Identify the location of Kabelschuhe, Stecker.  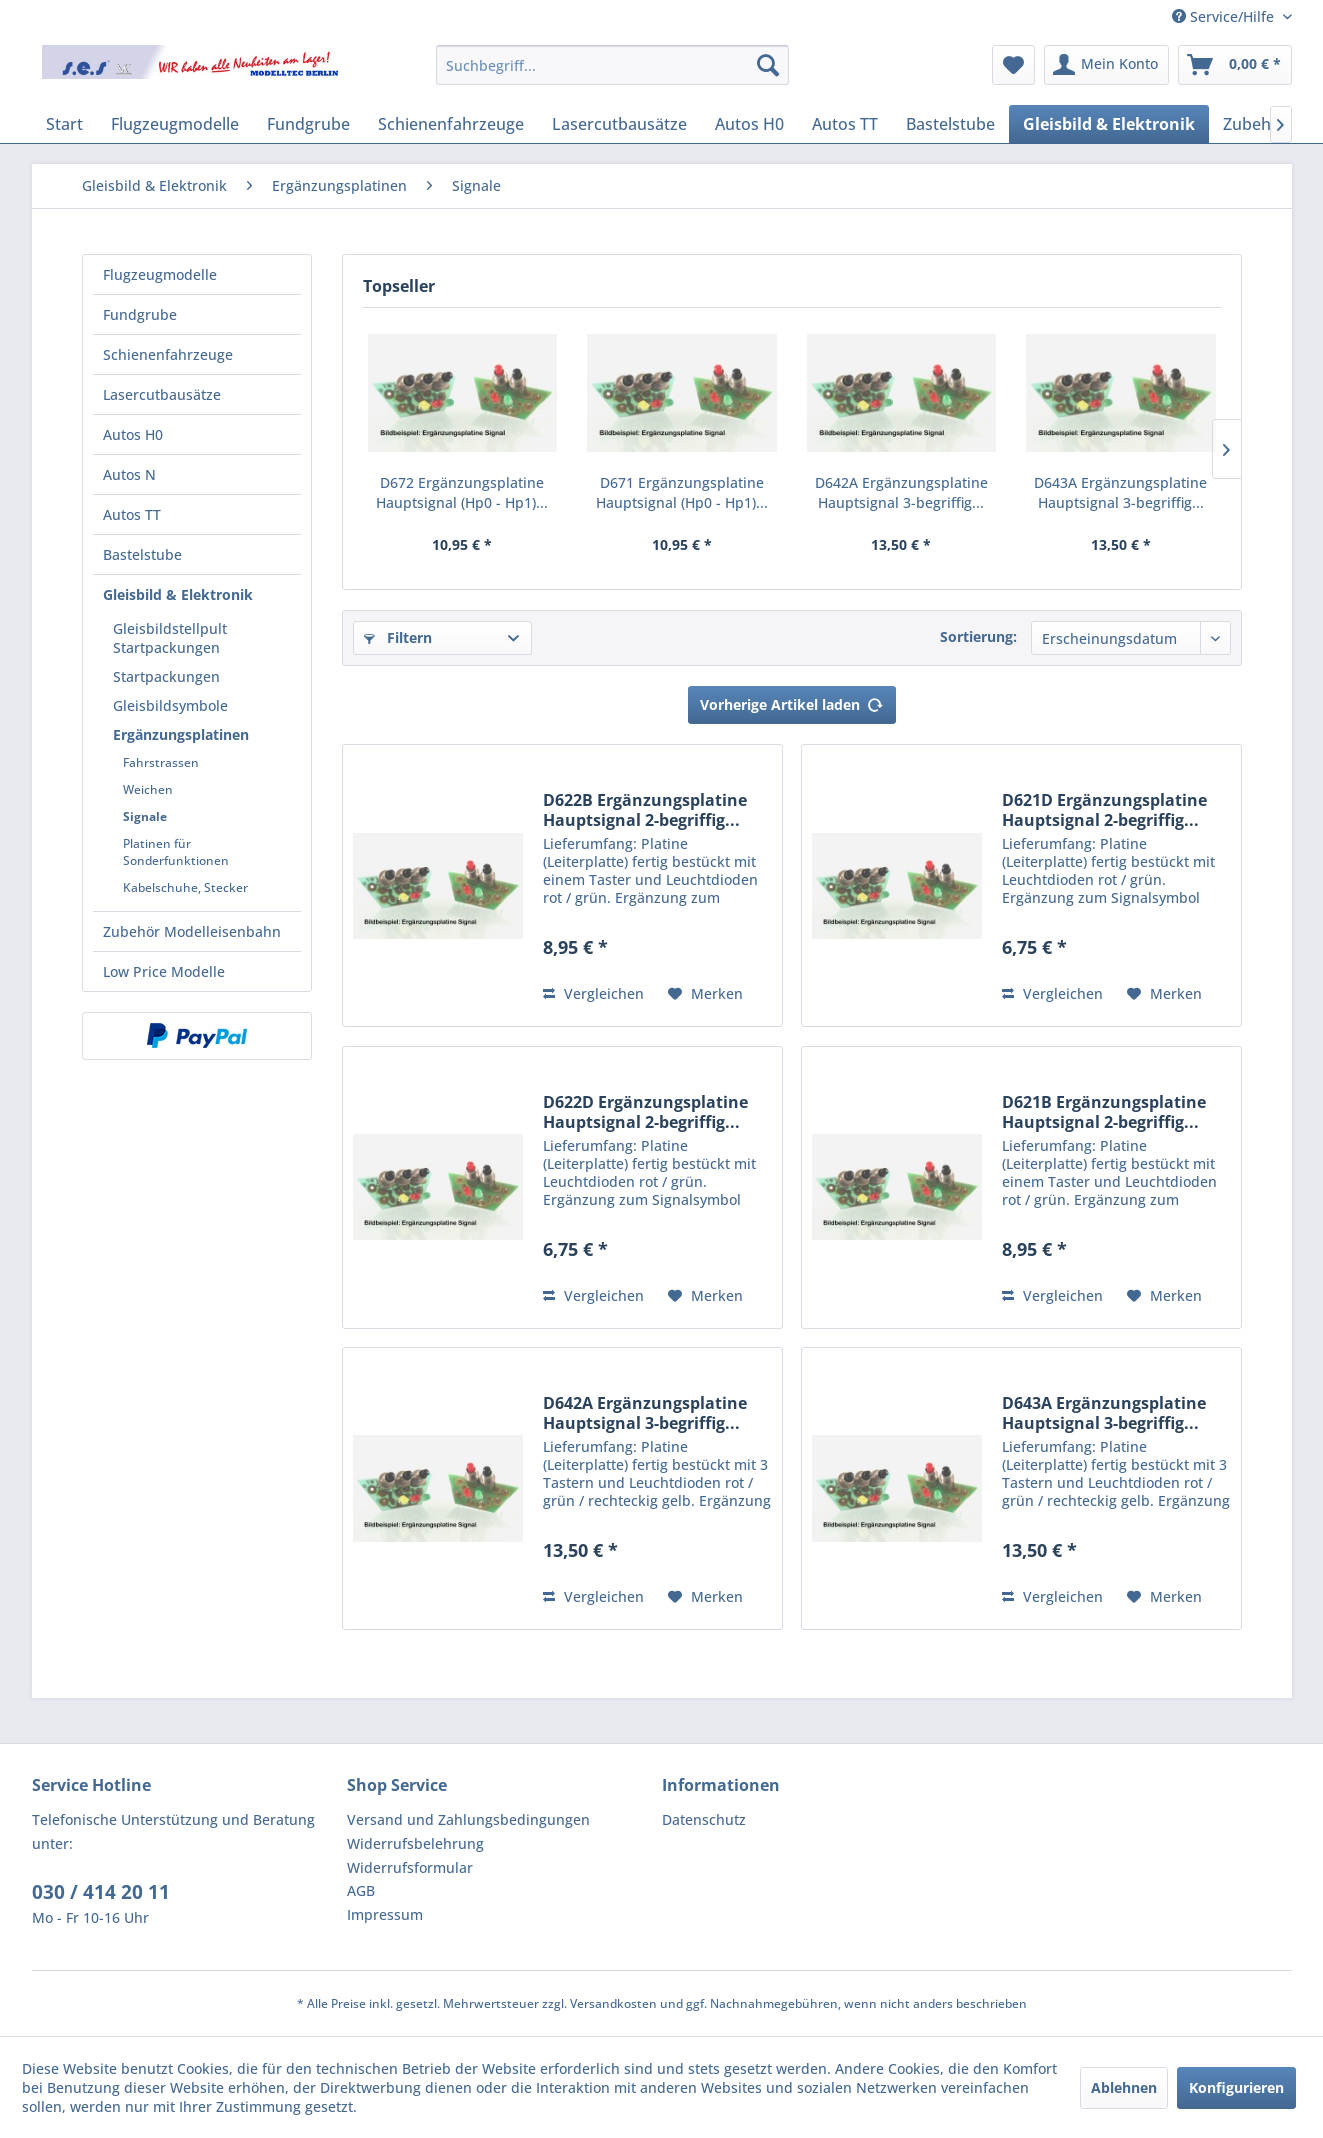
(185, 887).